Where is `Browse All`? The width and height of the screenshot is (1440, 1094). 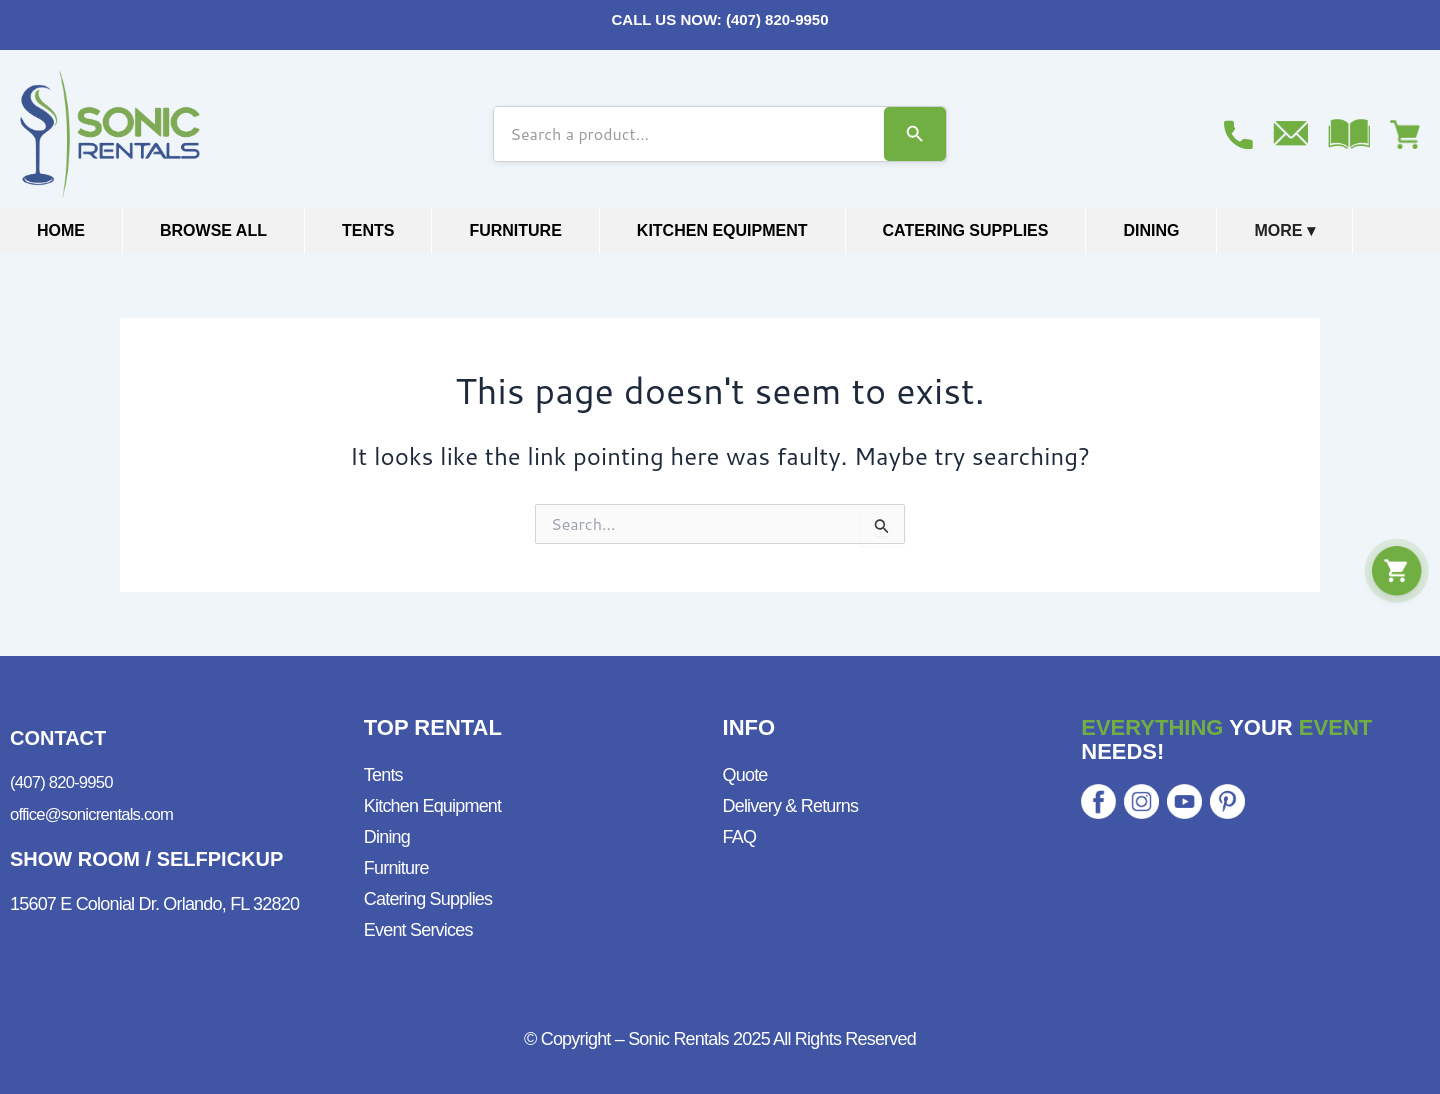
Browse All is located at coordinates (213, 230).